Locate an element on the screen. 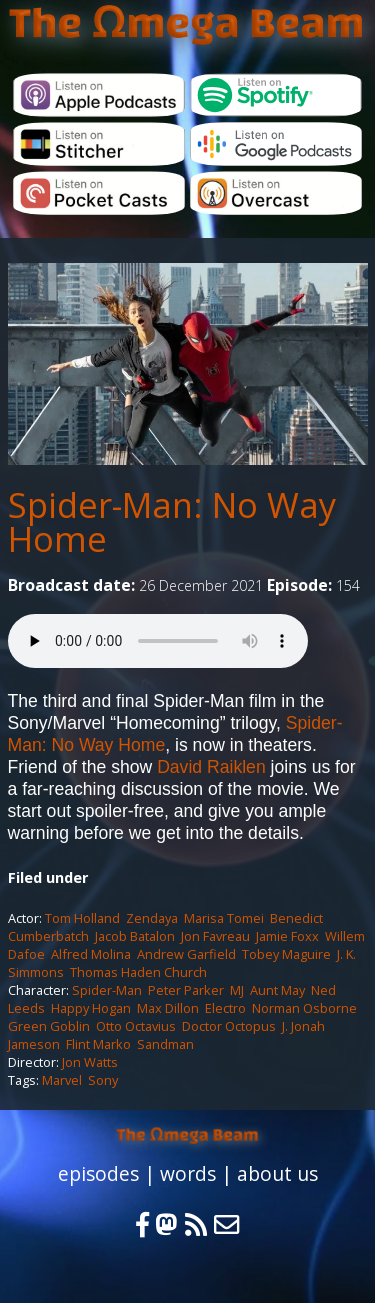  Sandman is located at coordinates (165, 1044).